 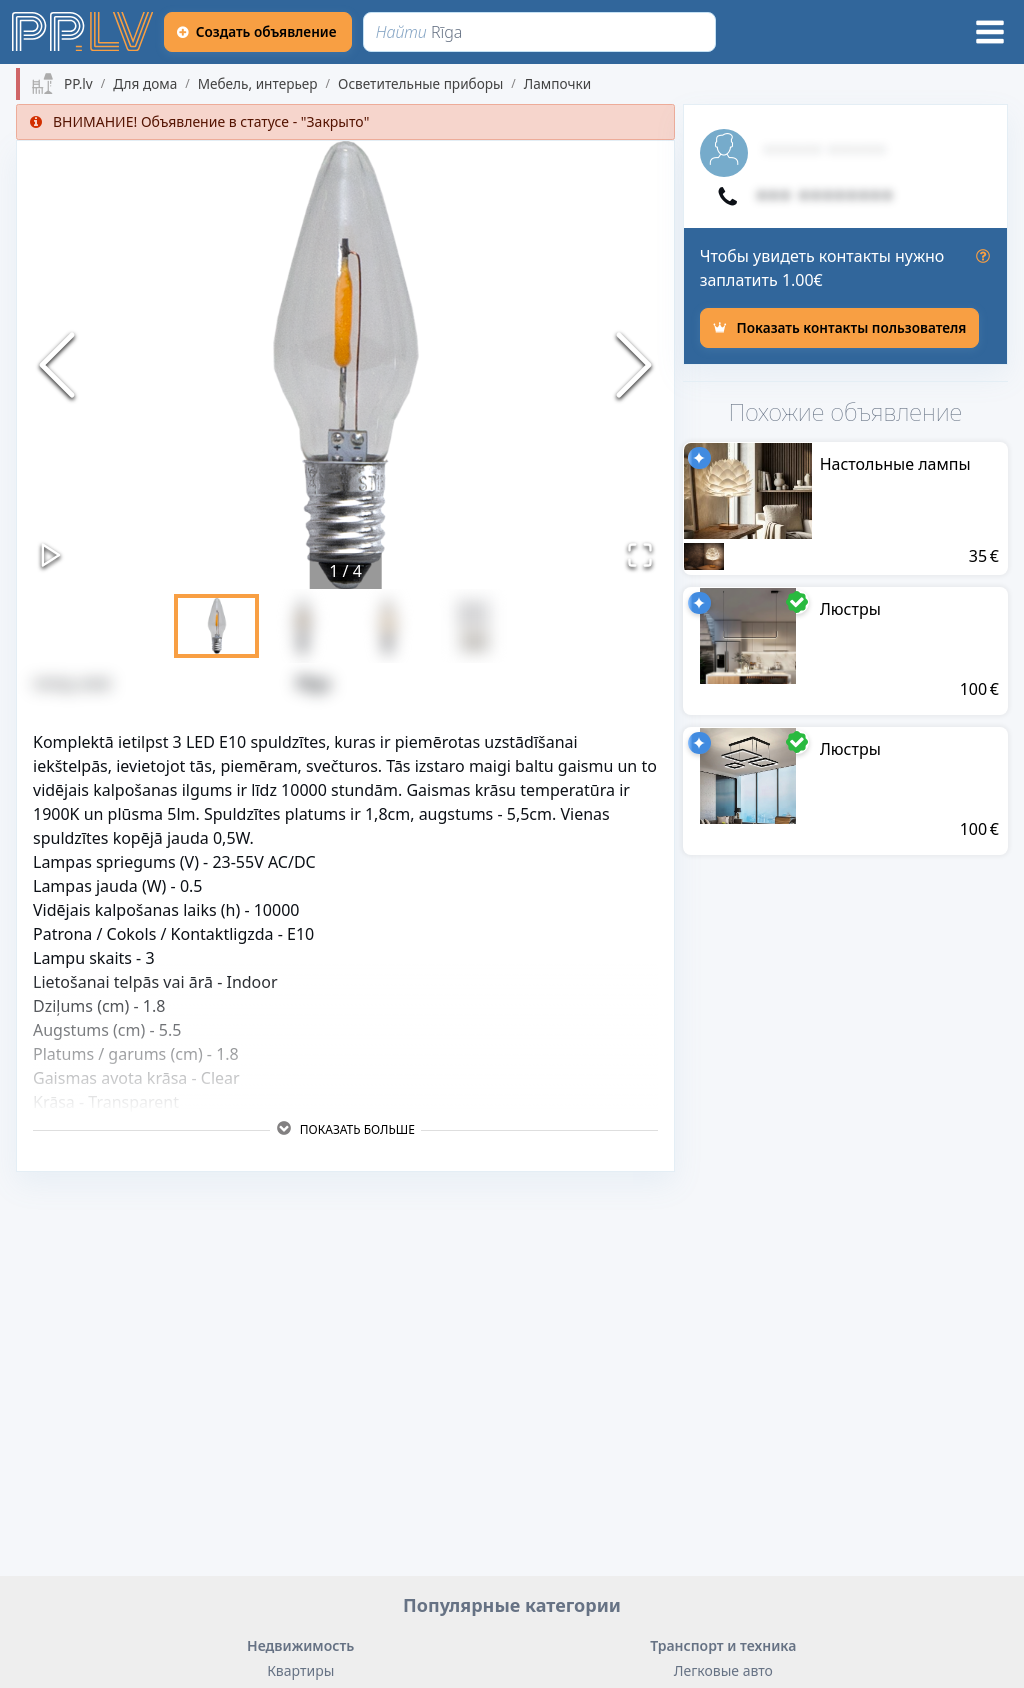 I want to click on Квартиры, so click(x=300, y=1670).